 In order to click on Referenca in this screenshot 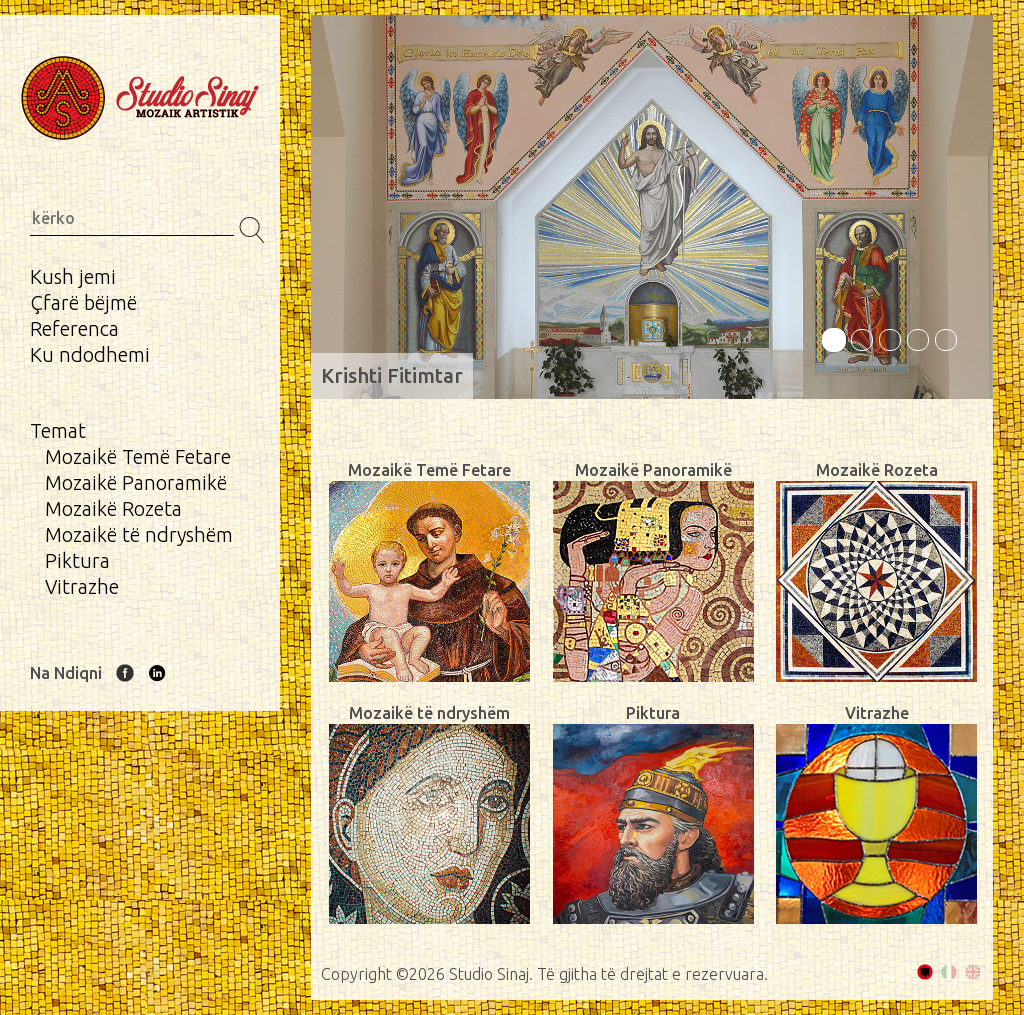, I will do `click(74, 328)`.